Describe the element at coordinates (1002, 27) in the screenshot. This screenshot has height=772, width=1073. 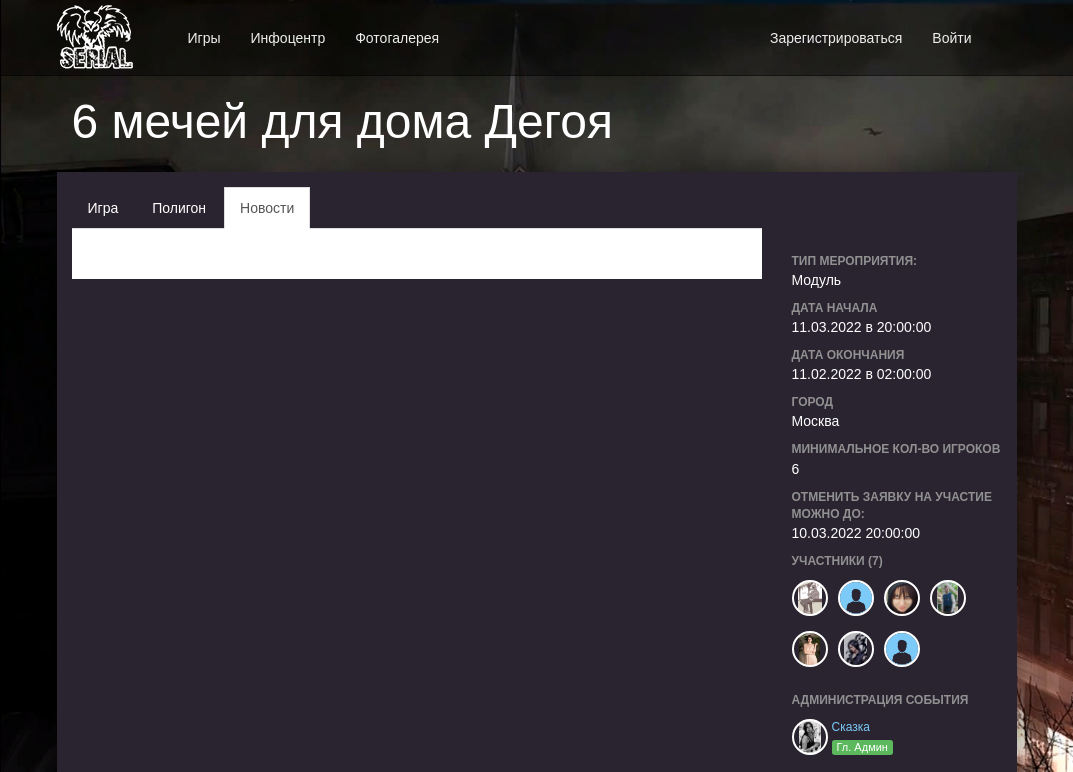
I see `[button]` at that location.